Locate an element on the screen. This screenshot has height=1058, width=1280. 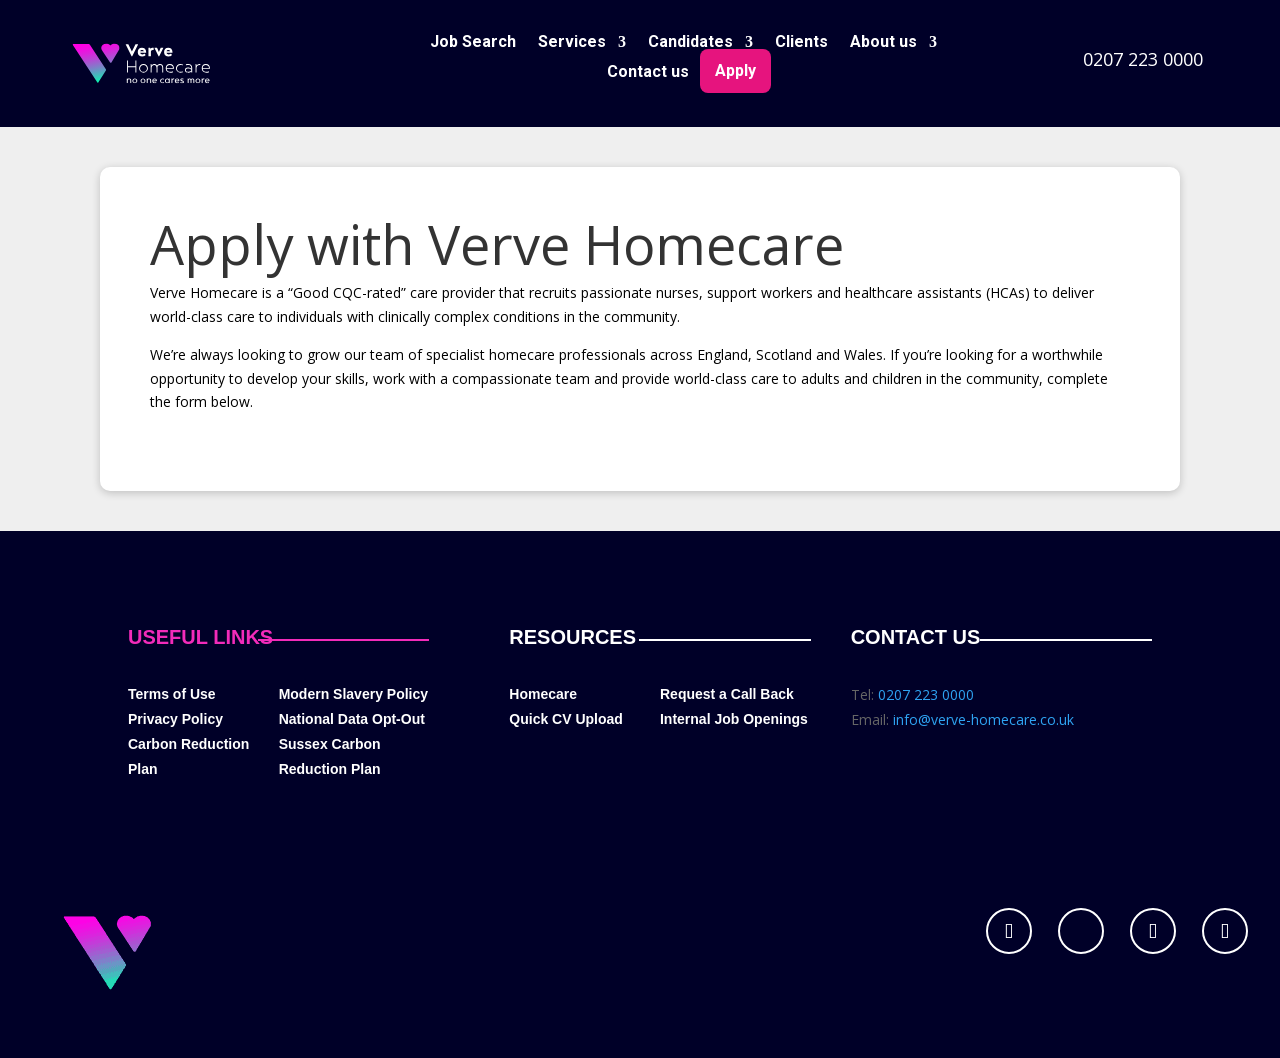
Apply is located at coordinates (735, 70).